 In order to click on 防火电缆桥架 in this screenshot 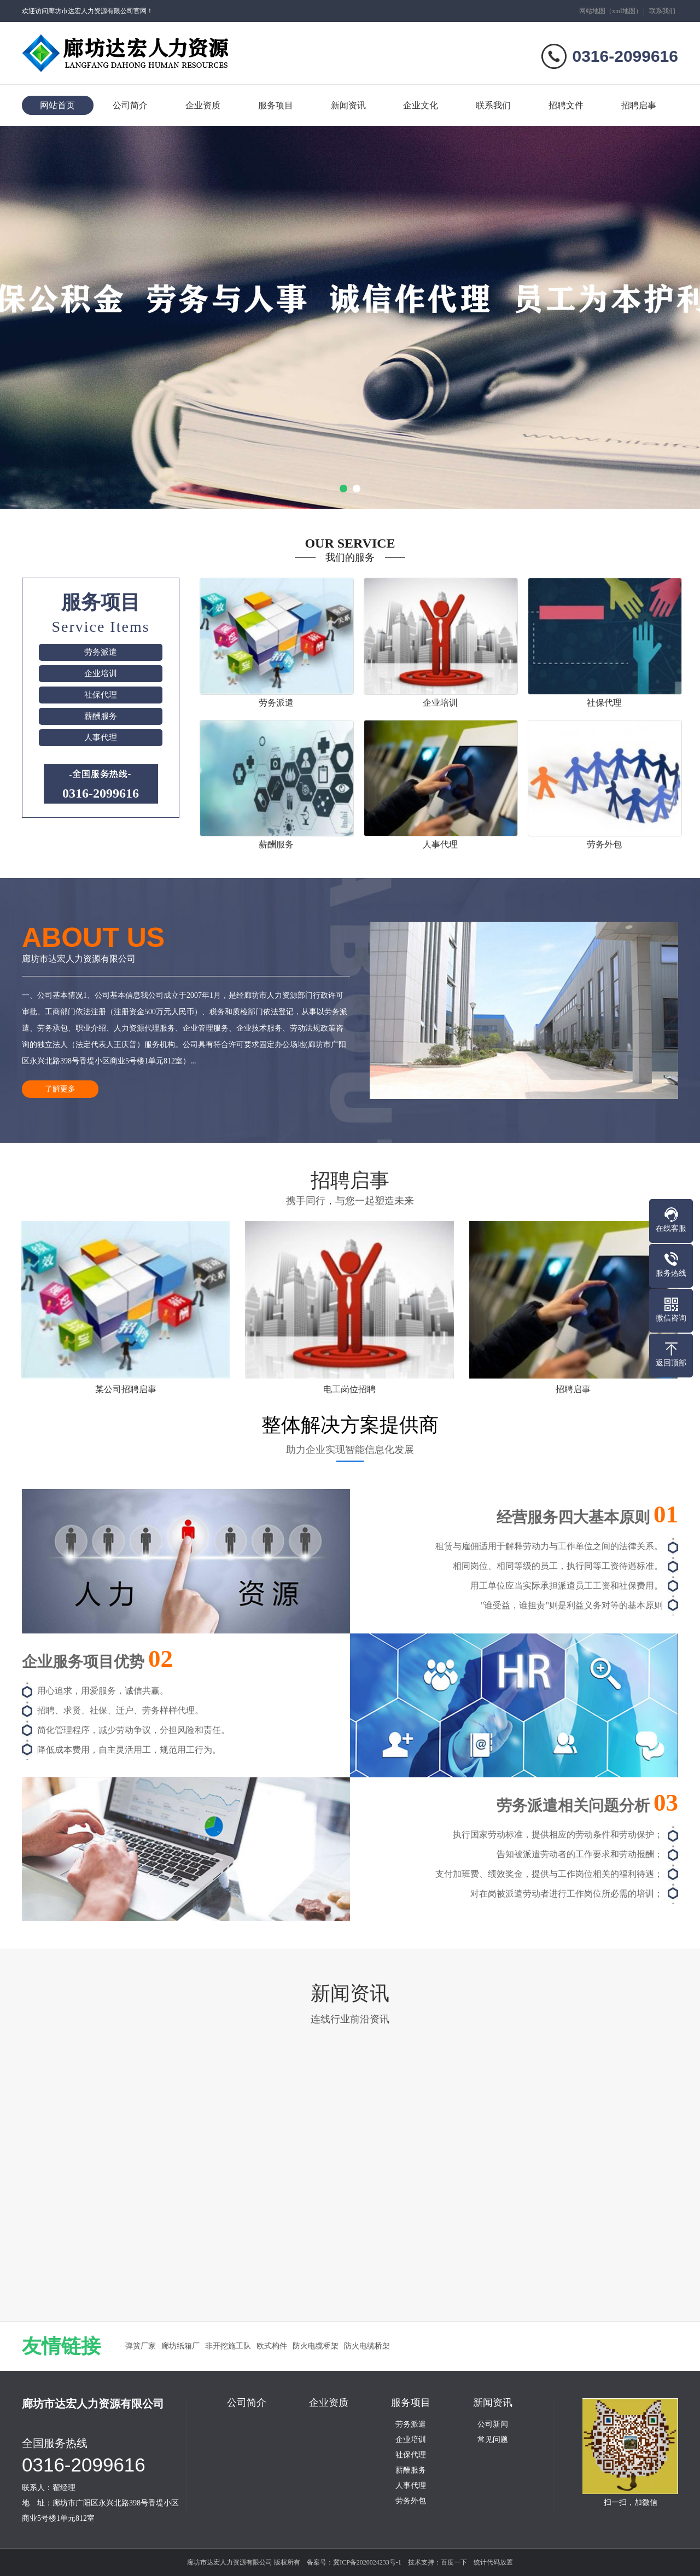, I will do `click(316, 2346)`.